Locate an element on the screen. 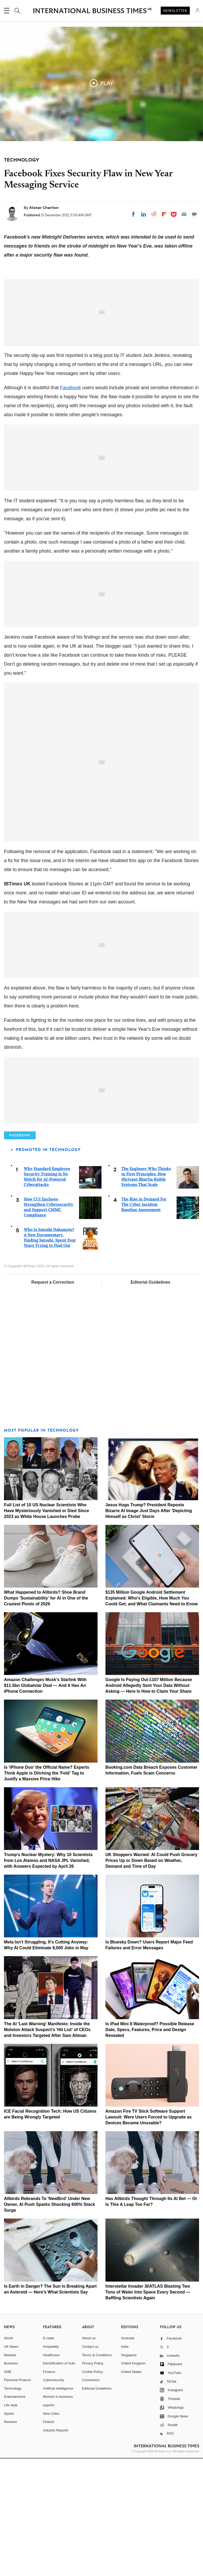  Fintech is located at coordinates (48, 2540).